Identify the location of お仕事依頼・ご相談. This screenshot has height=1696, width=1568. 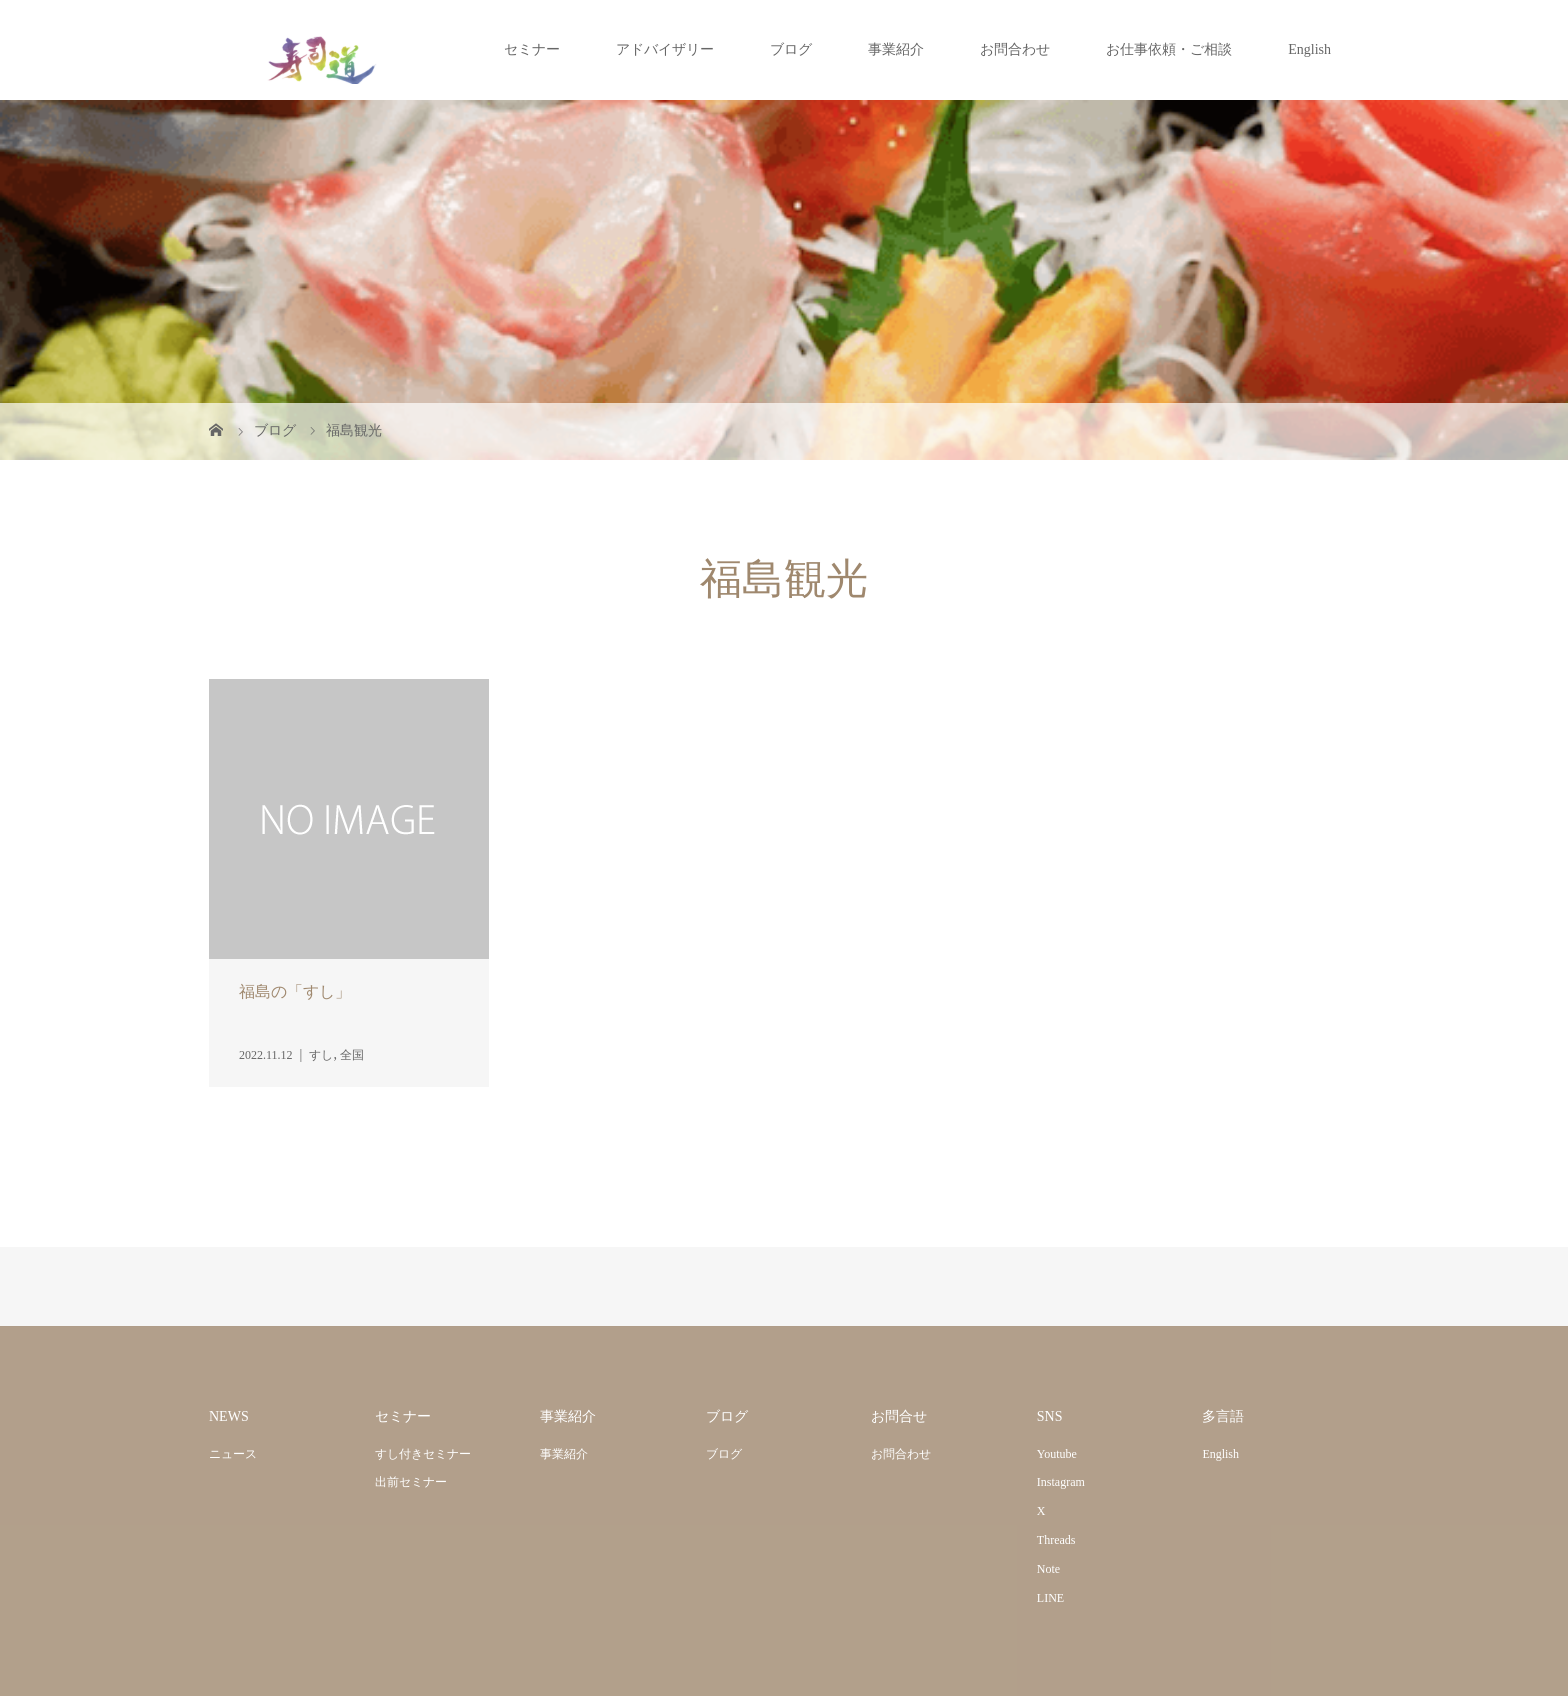
(1169, 49).